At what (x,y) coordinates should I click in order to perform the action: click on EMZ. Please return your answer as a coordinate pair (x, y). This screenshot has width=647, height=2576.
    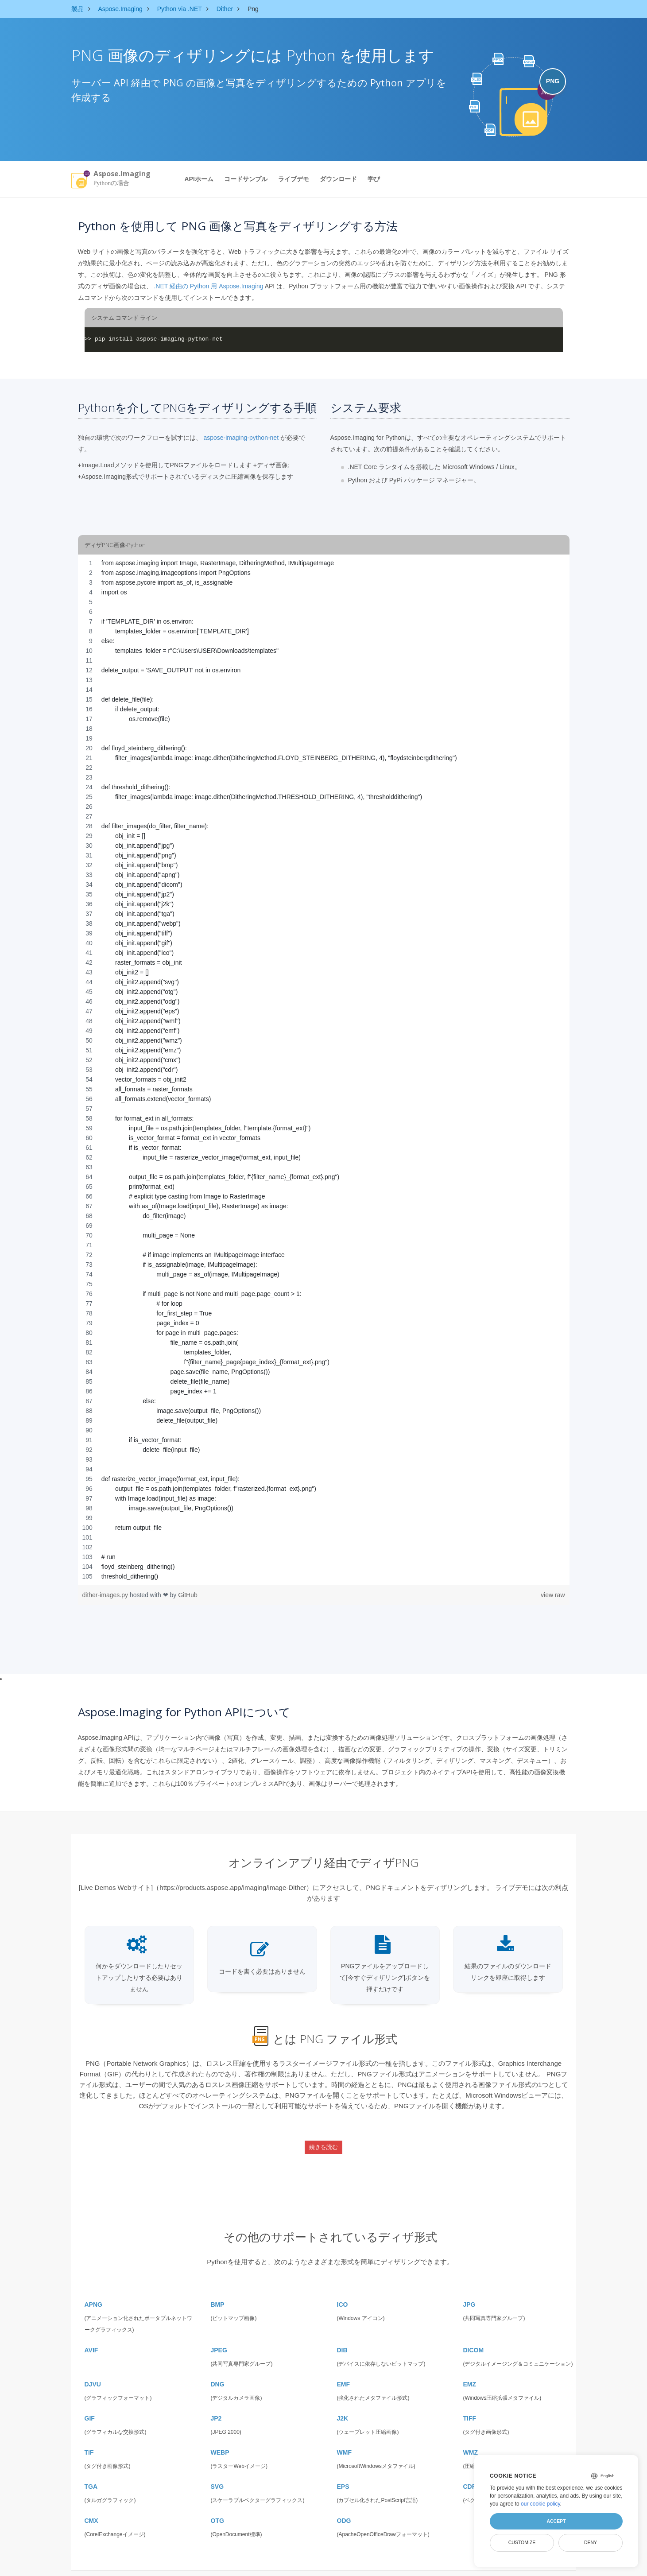
    Looking at the image, I should click on (470, 2366).